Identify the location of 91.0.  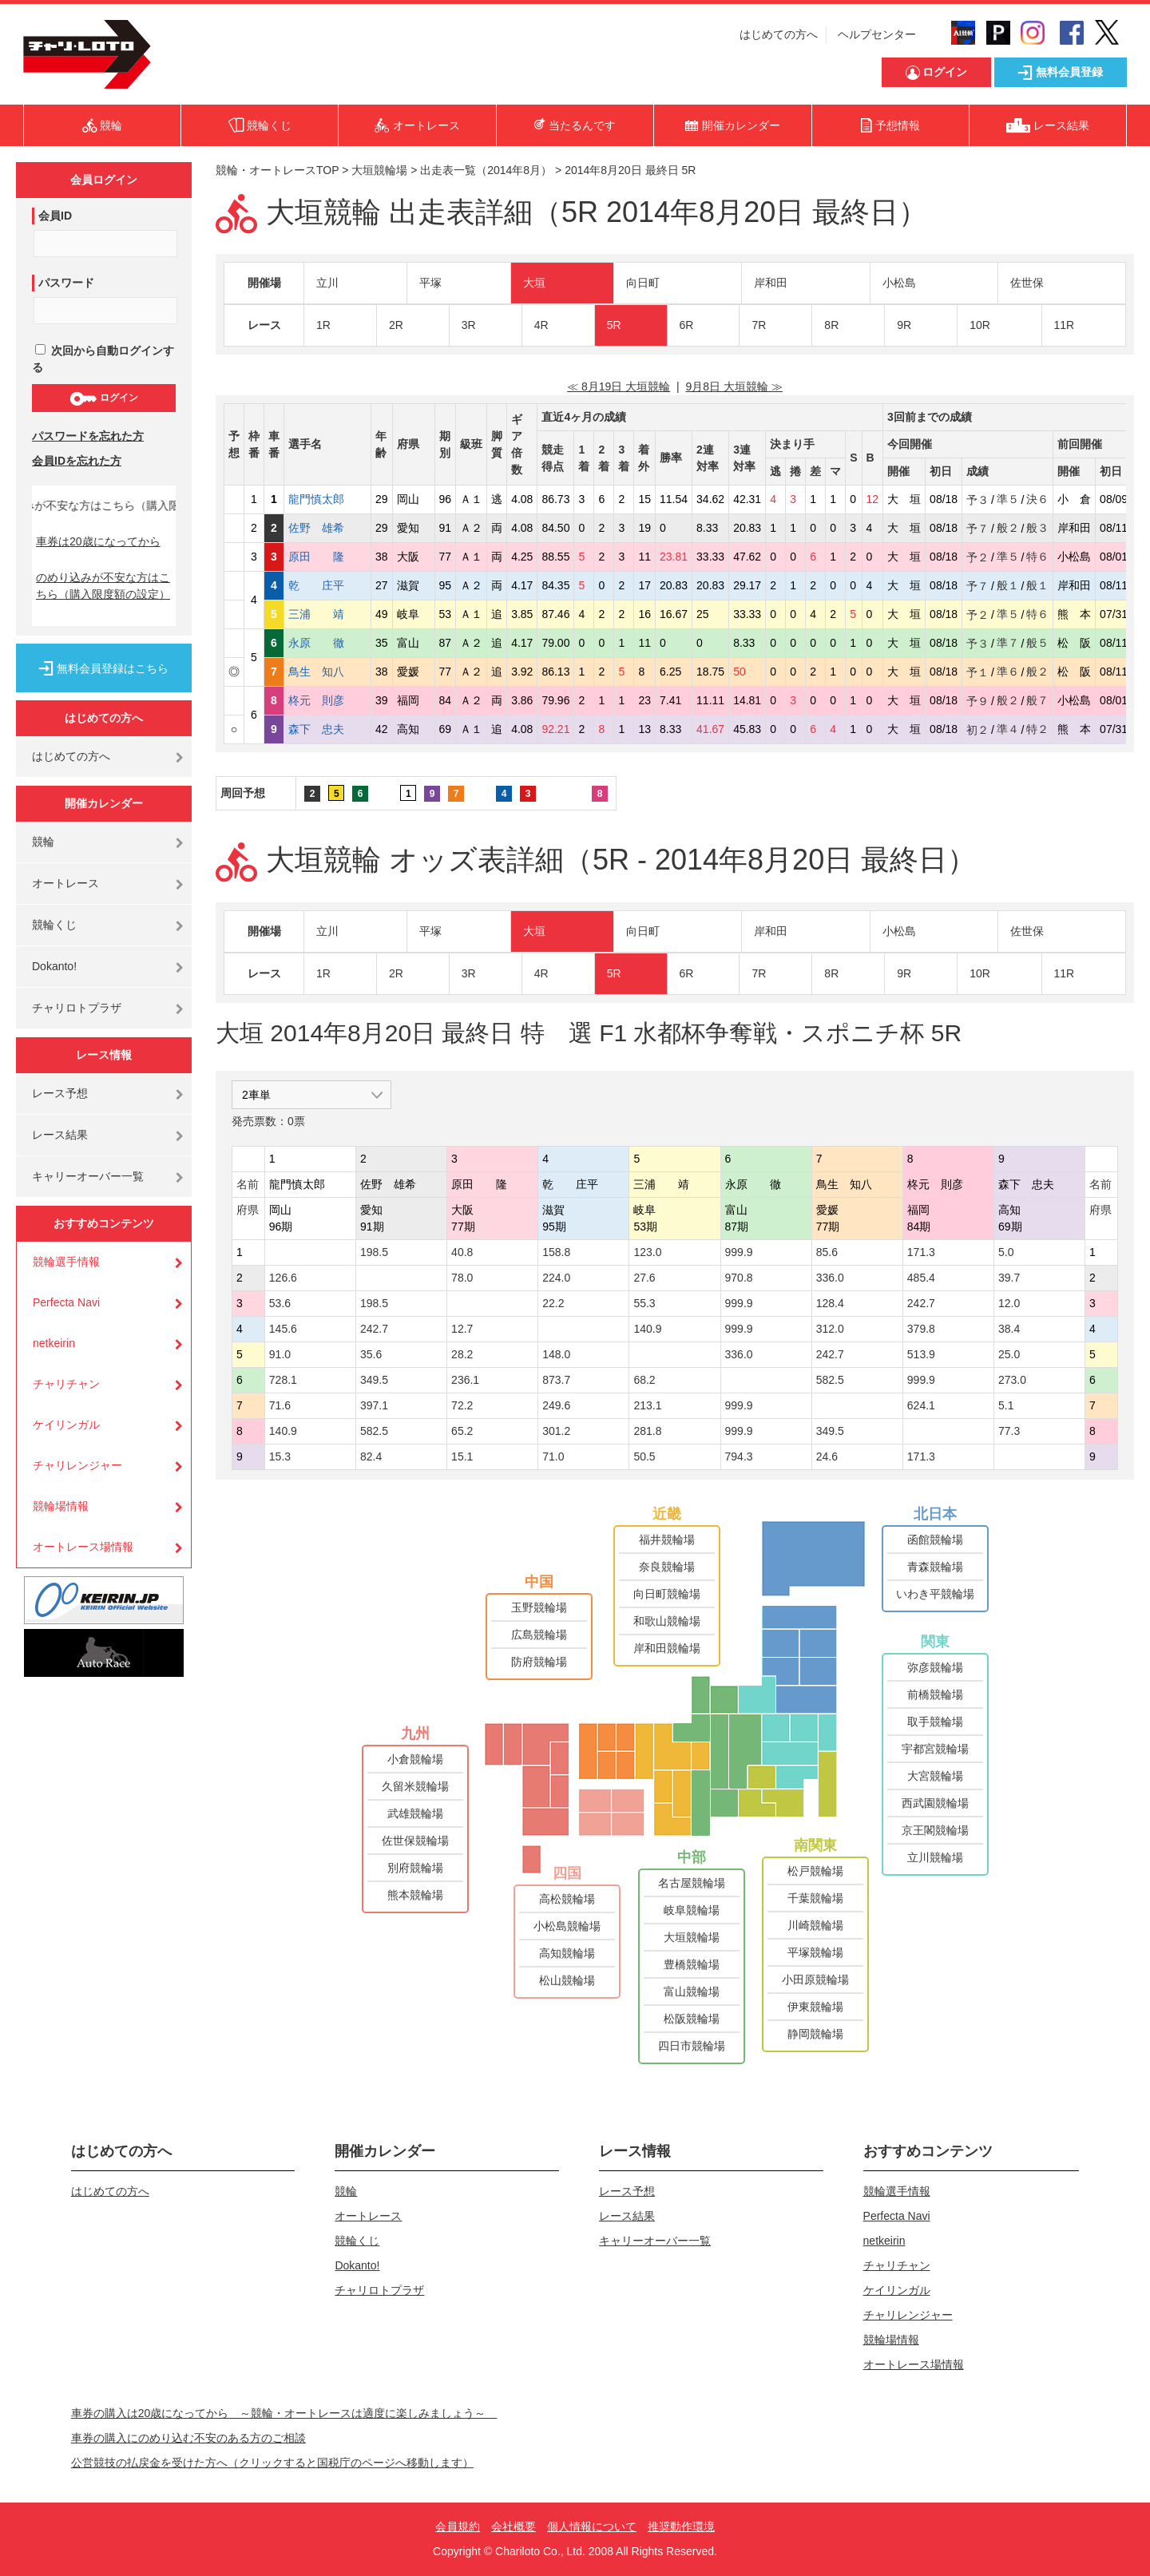
(280, 1354).